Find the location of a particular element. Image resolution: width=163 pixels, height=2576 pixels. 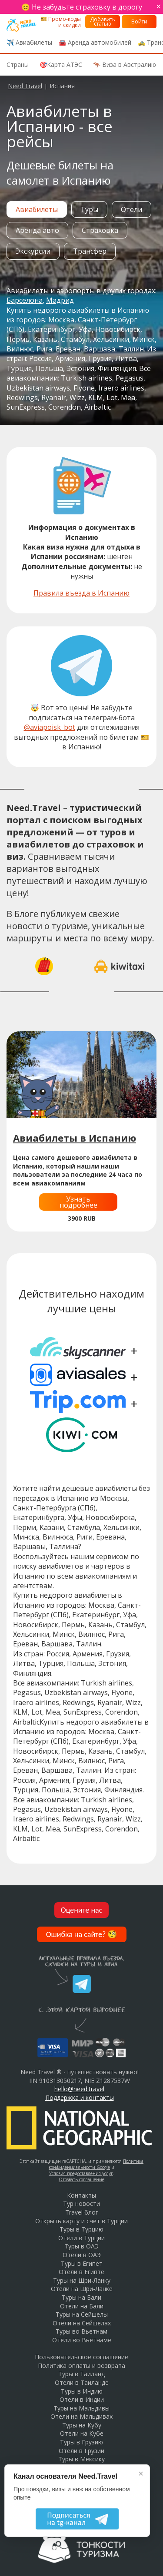

Туры в Таиланд is located at coordinates (81, 2374).